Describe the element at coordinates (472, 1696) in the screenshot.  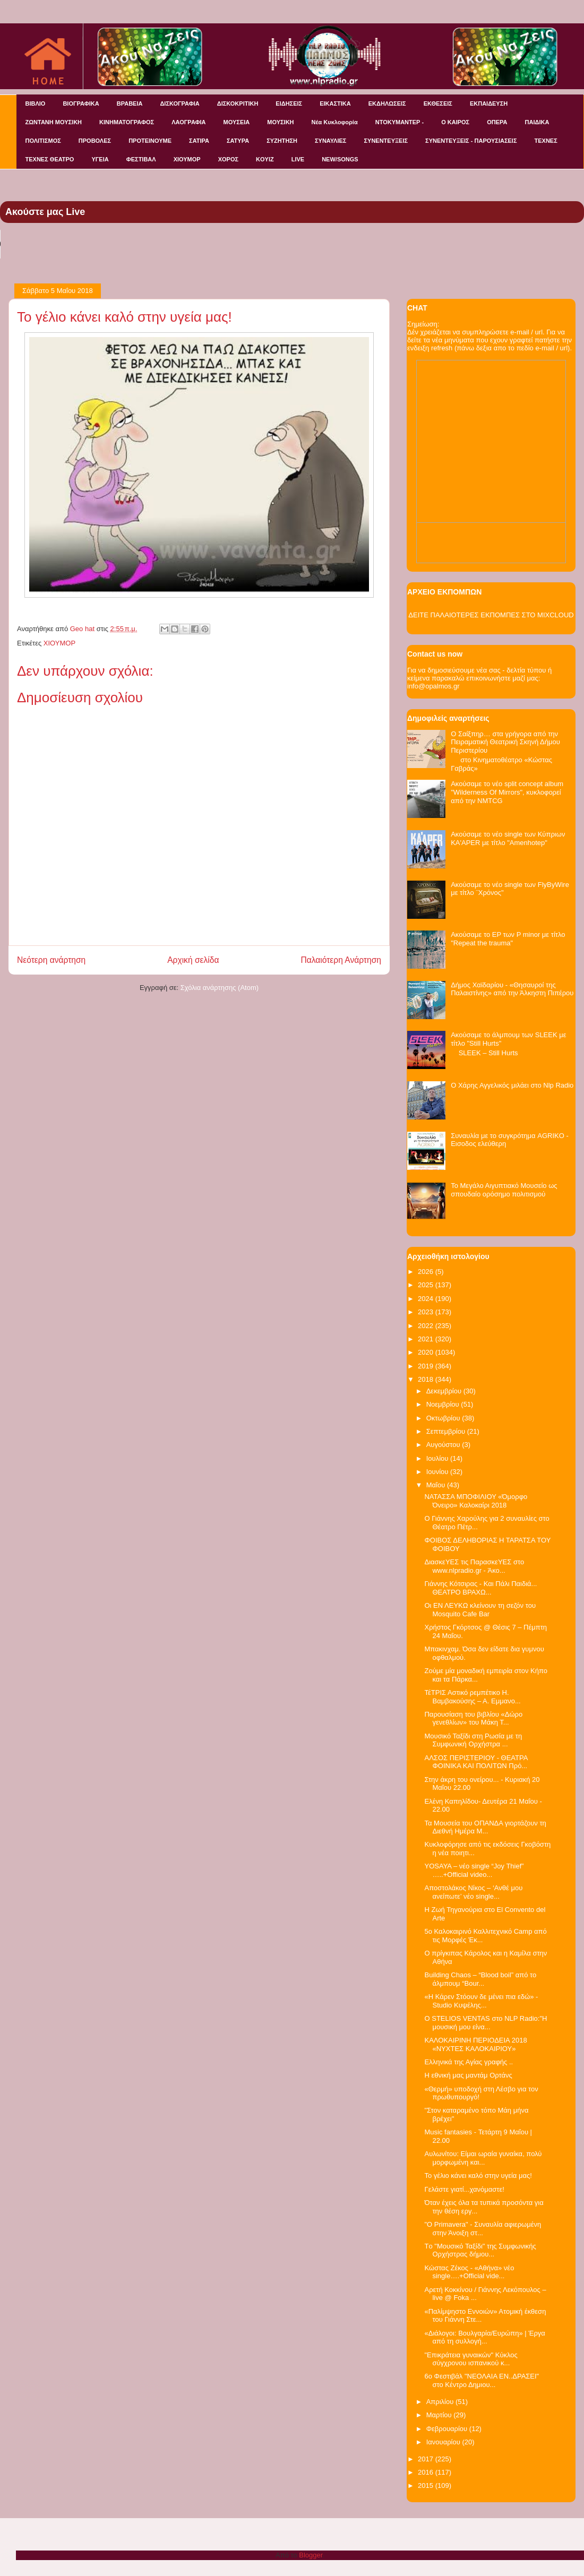
I see `ΤέΤΡΙΣ Αστικό ρεμπέτικο Η. Βαμβακούσης – Α. Εμμανο...` at that location.